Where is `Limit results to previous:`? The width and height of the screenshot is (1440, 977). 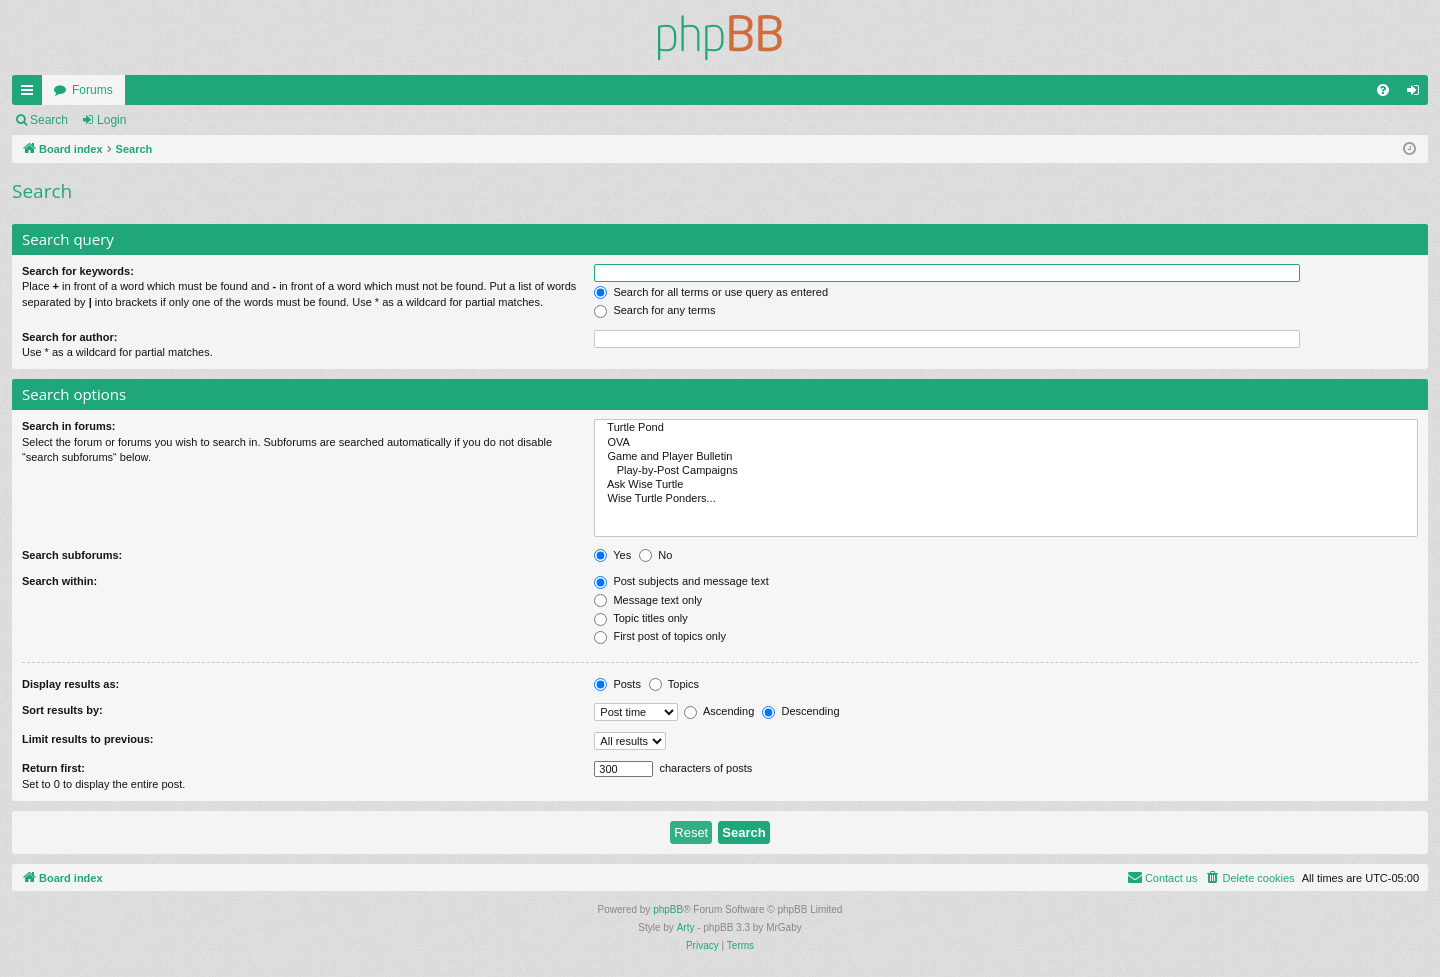 Limit results to previous: is located at coordinates (87, 739).